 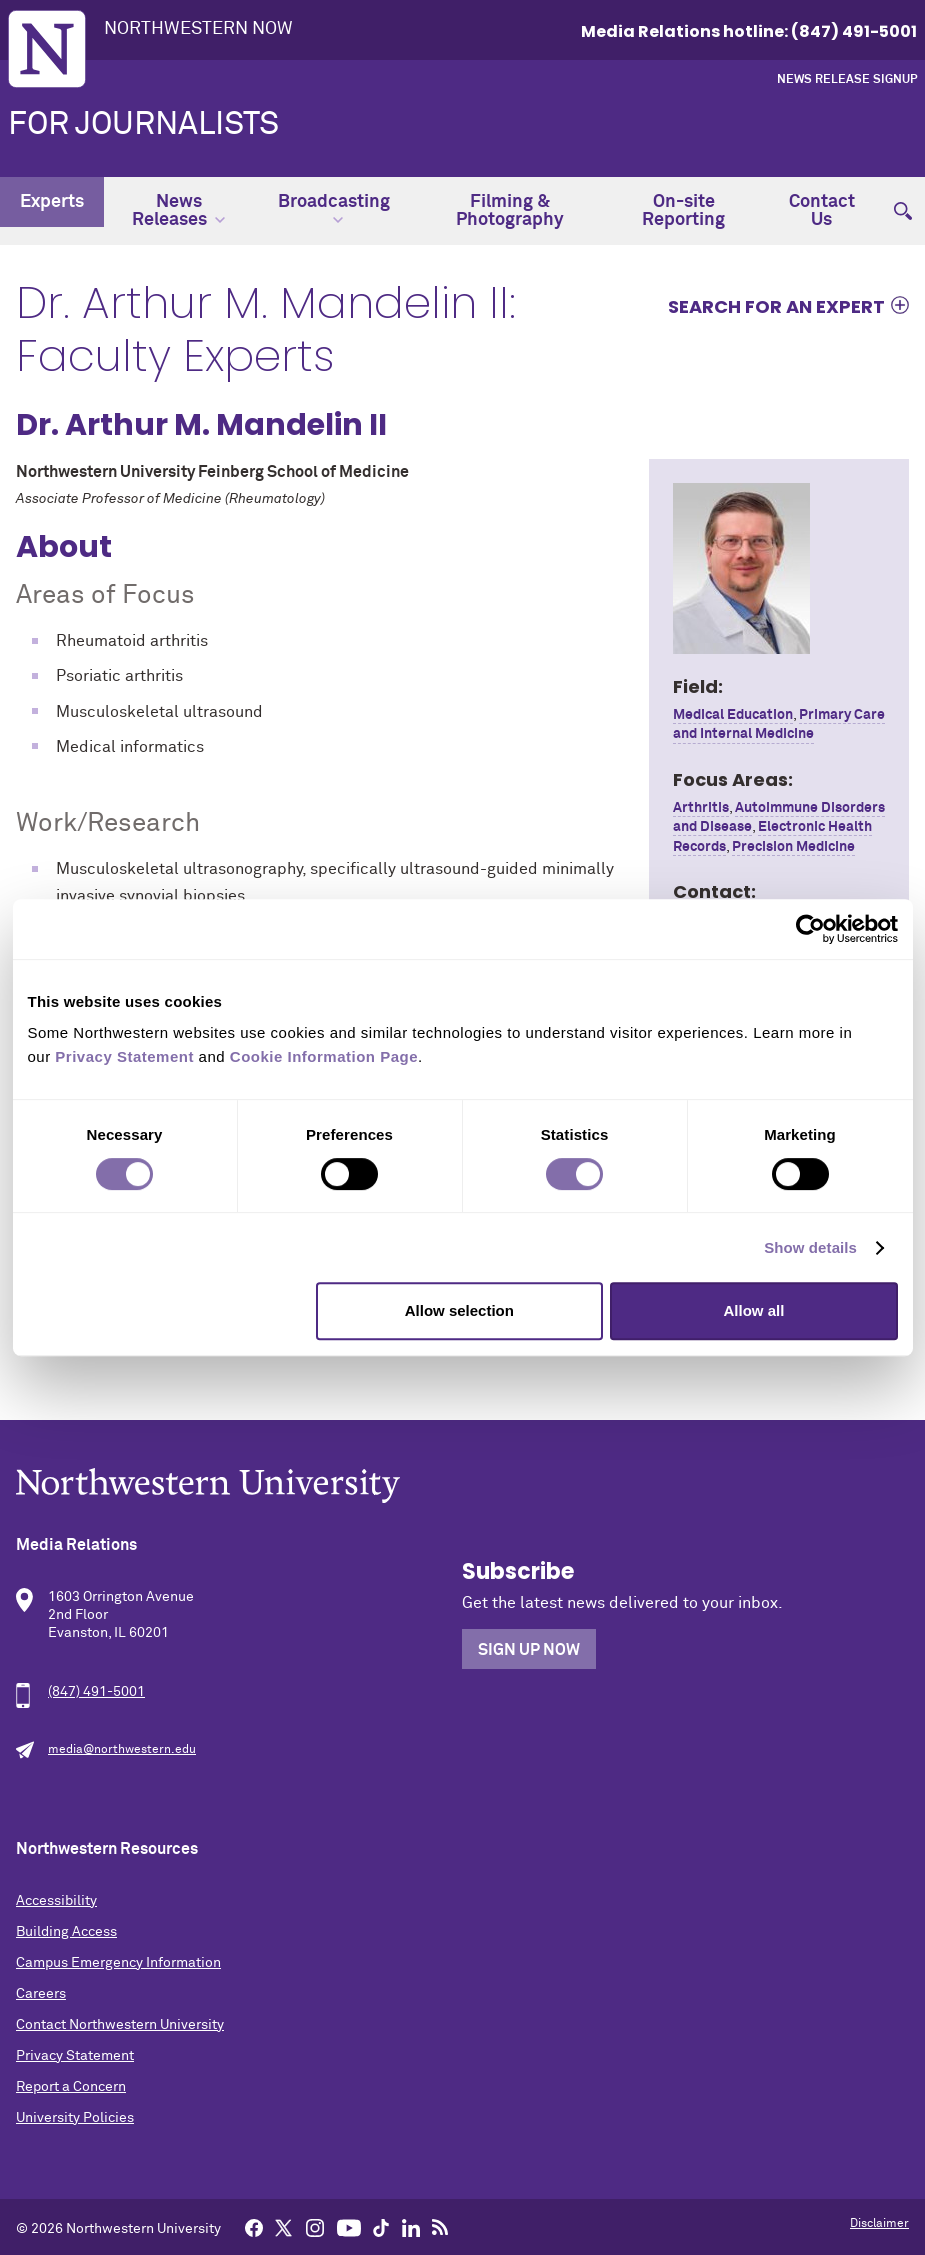 I want to click on media@northwestern.edu, so click(x=122, y=1750).